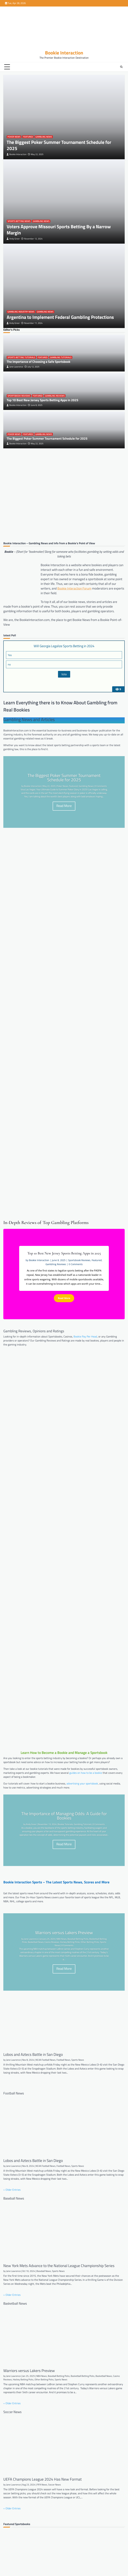 Image resolution: width=128 pixels, height=2576 pixels. I want to click on Football News, so click(63, 2060).